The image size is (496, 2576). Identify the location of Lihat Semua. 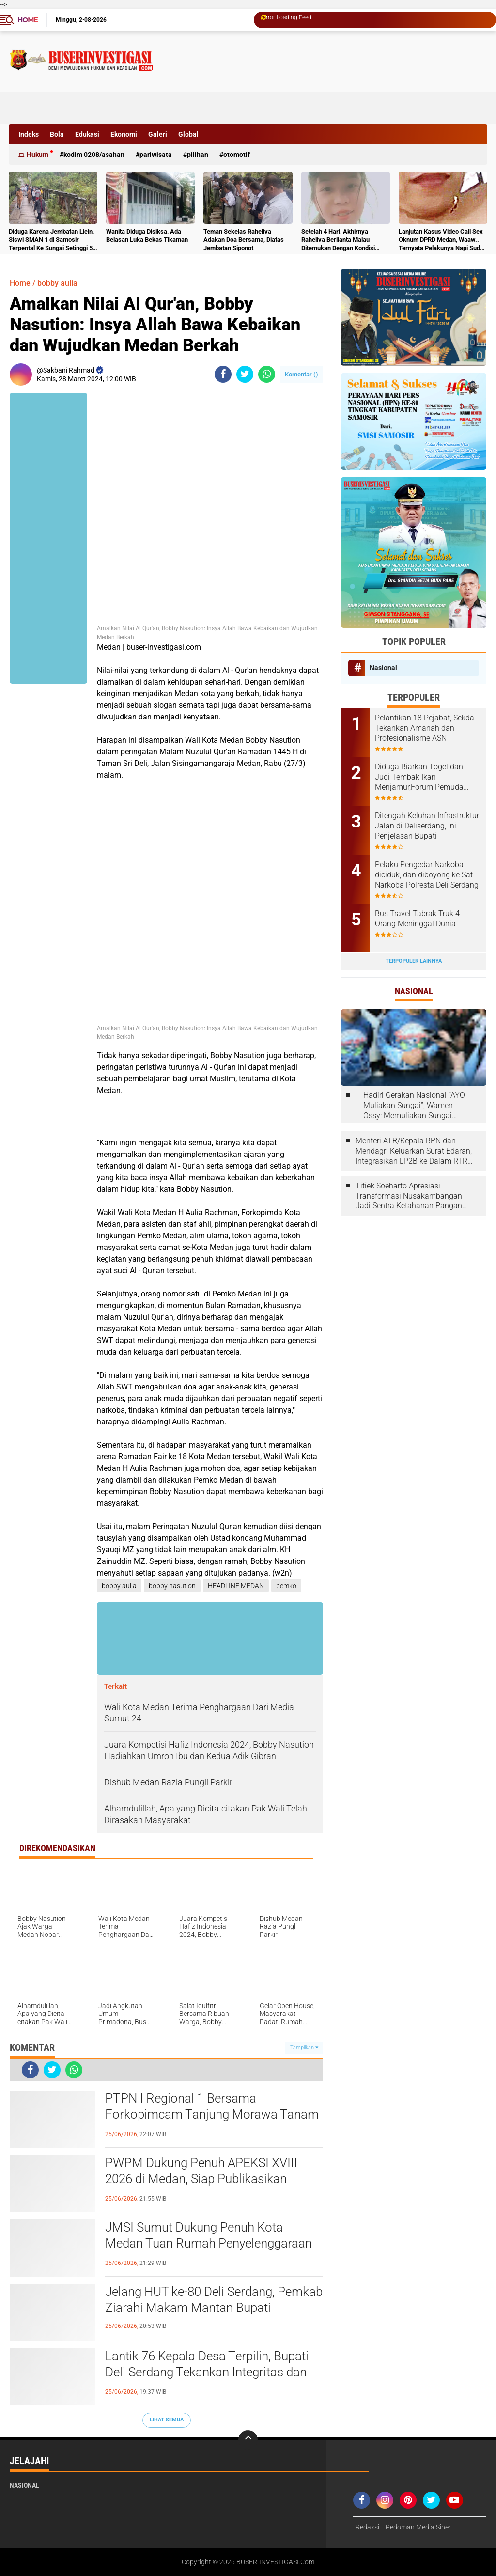
(167, 2420).